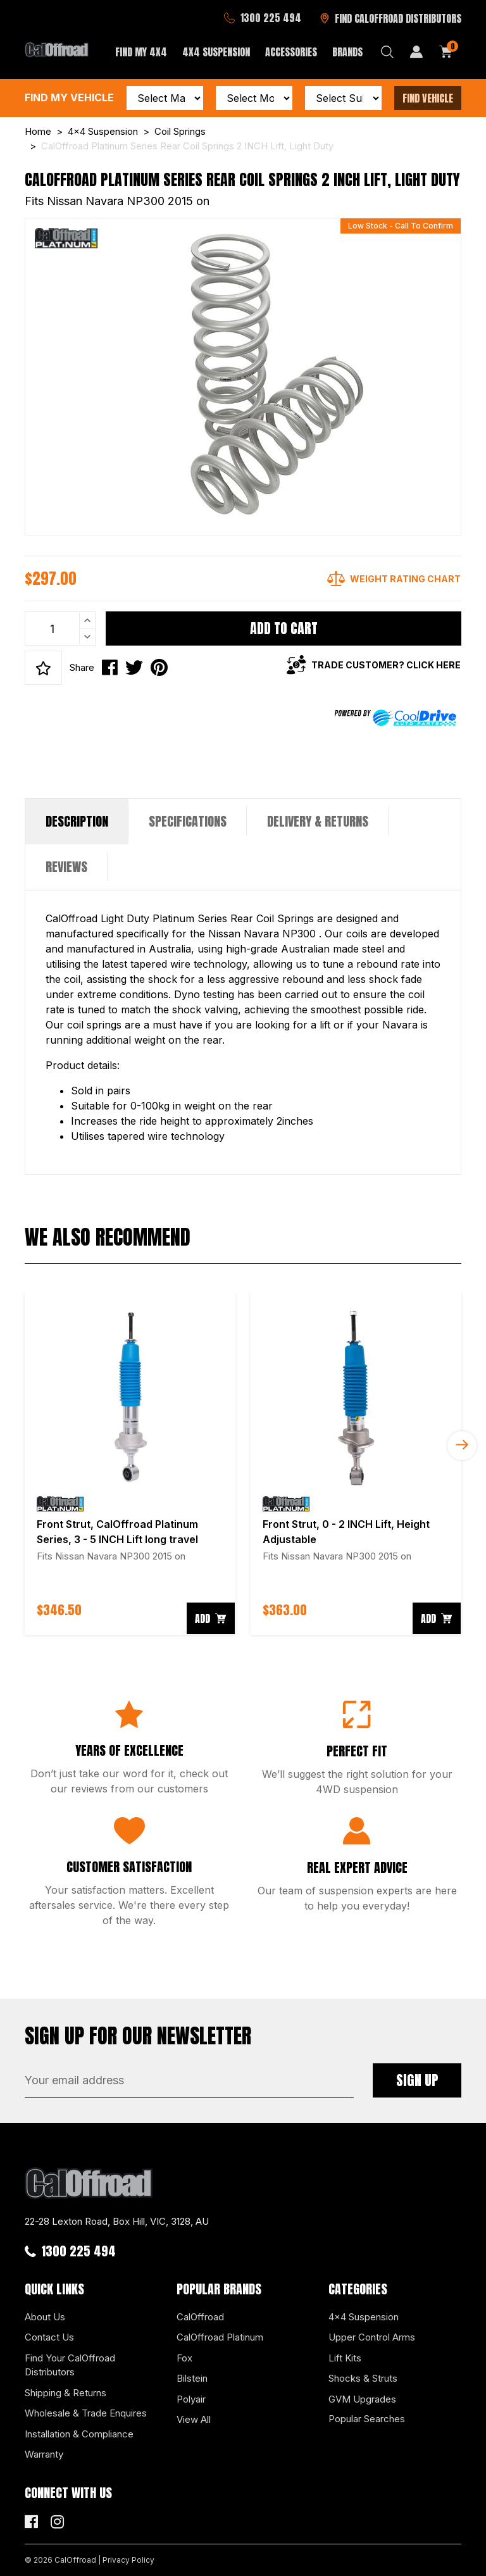 The image size is (486, 2576). What do you see at coordinates (44, 2454) in the screenshot?
I see `Warranty` at bounding box center [44, 2454].